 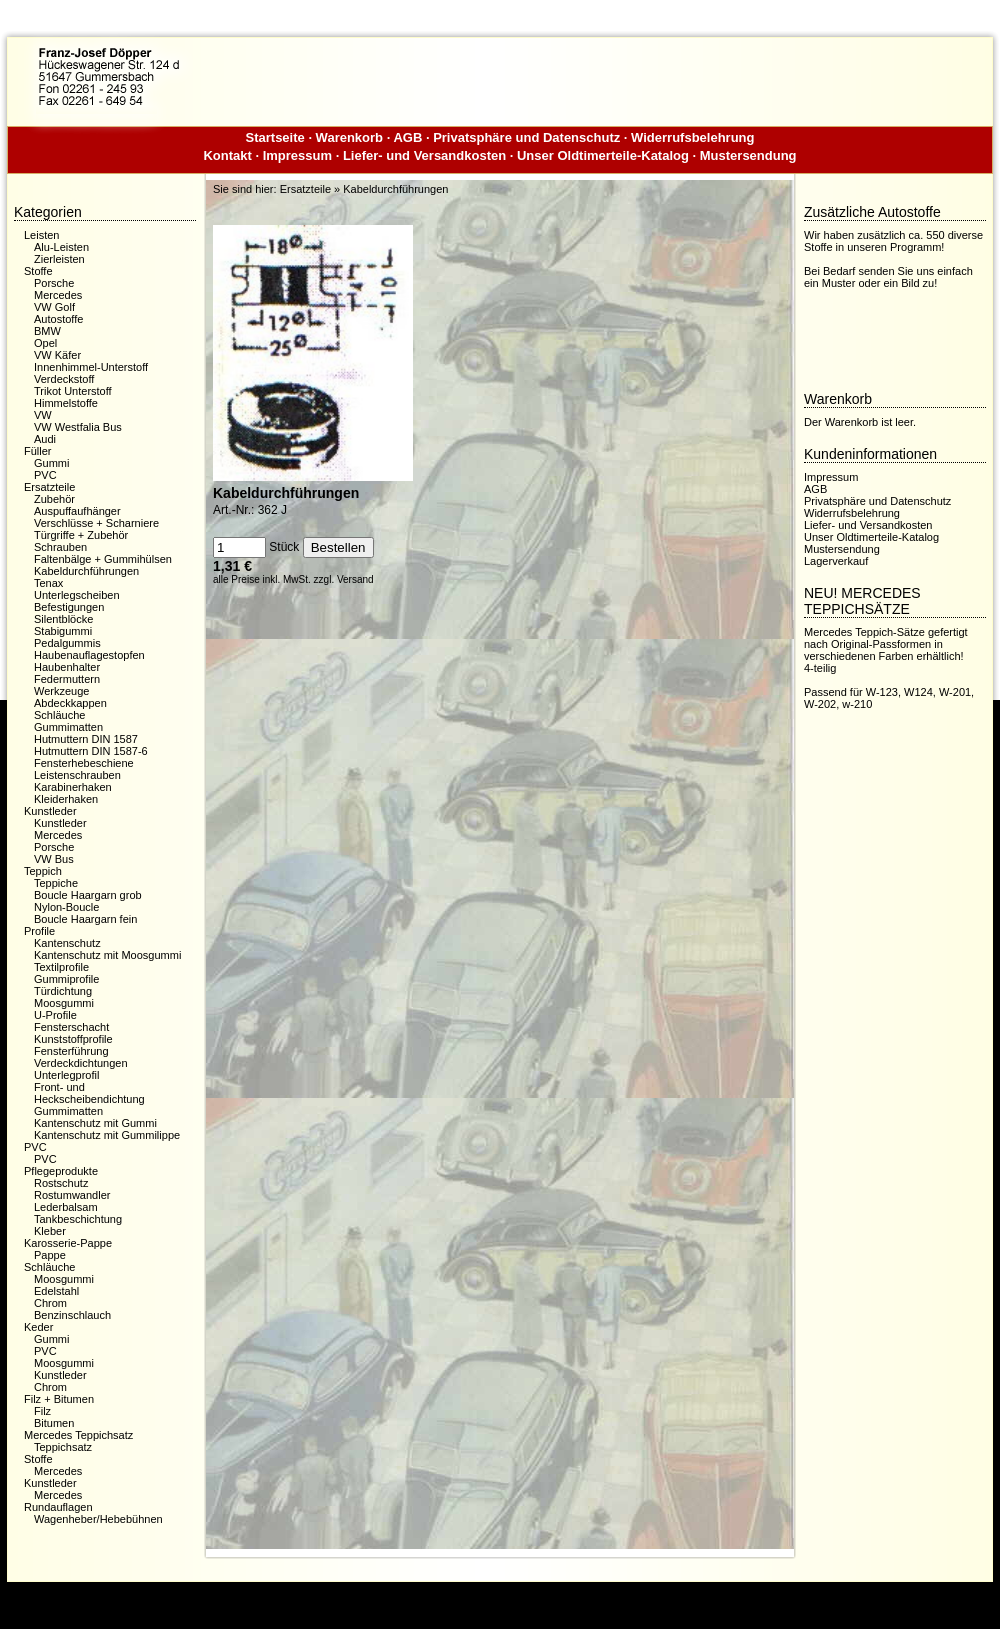 What do you see at coordinates (85, 919) in the screenshot?
I see `Boucle Haargarn fein` at bounding box center [85, 919].